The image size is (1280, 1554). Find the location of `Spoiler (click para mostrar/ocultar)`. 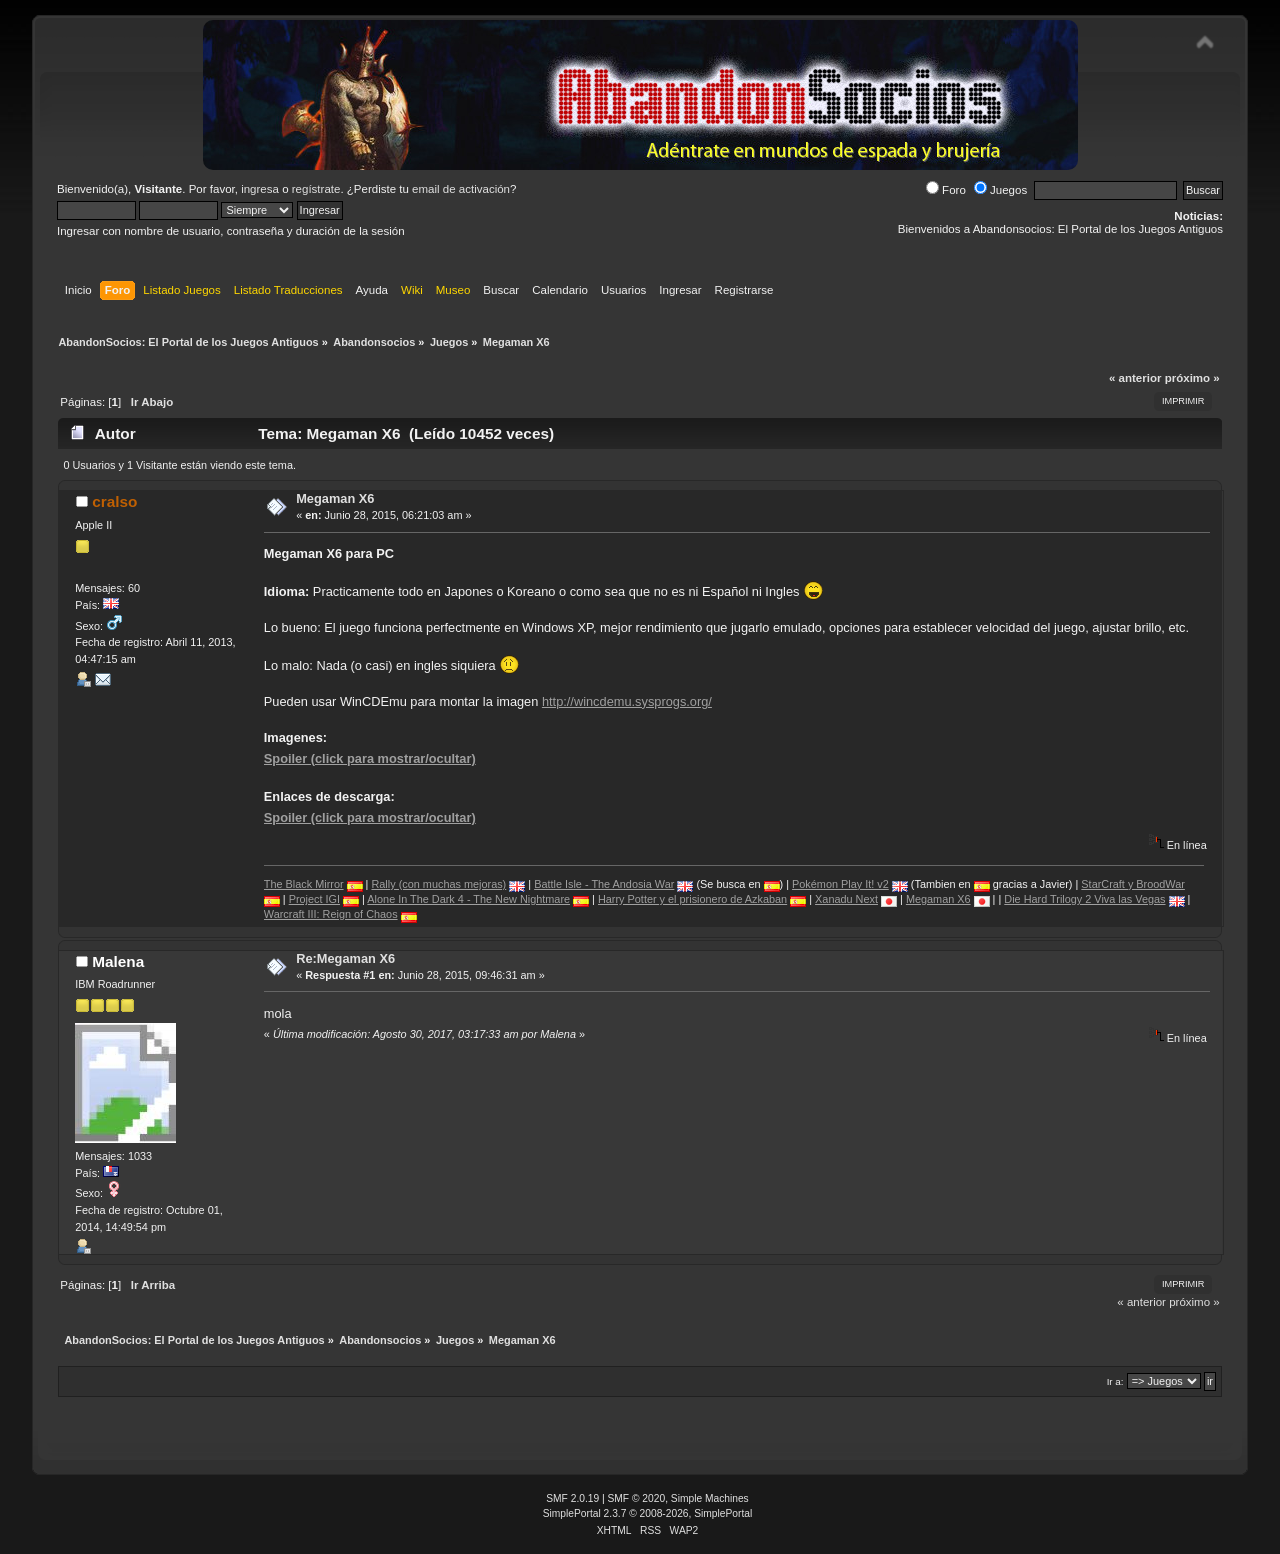

Spoiler (click para mostrar/ocultar) is located at coordinates (370, 758).